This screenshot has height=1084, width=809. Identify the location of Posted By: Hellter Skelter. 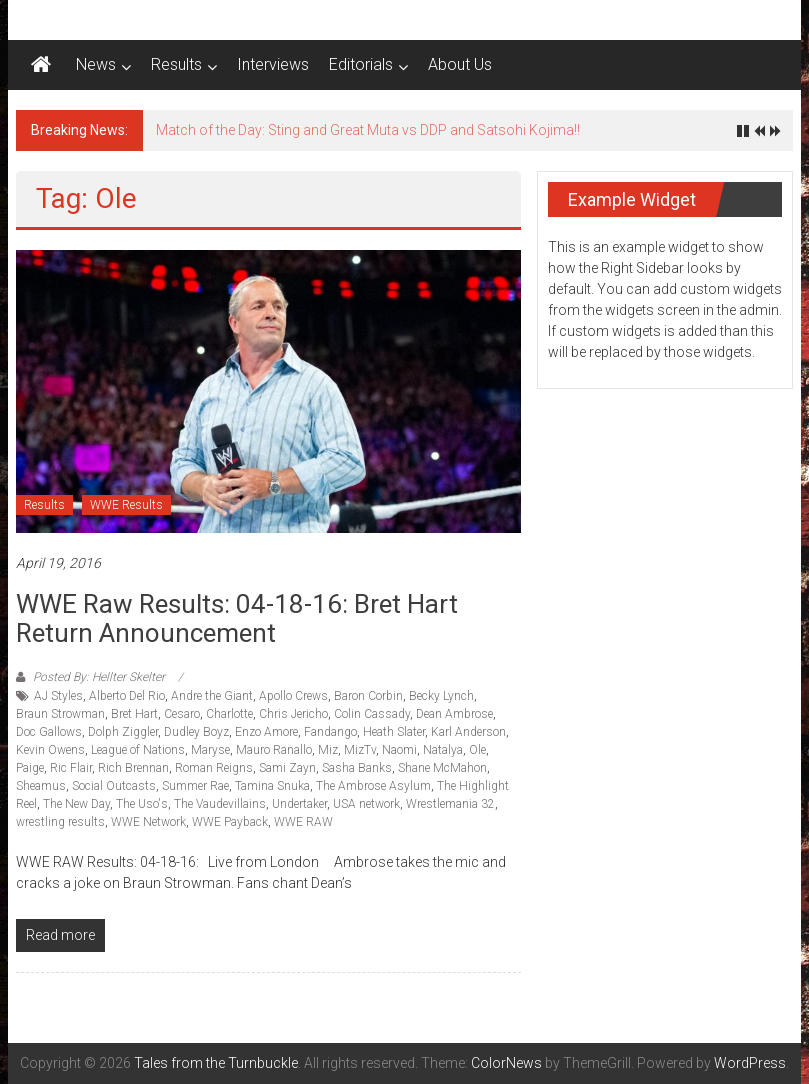
(99, 677).